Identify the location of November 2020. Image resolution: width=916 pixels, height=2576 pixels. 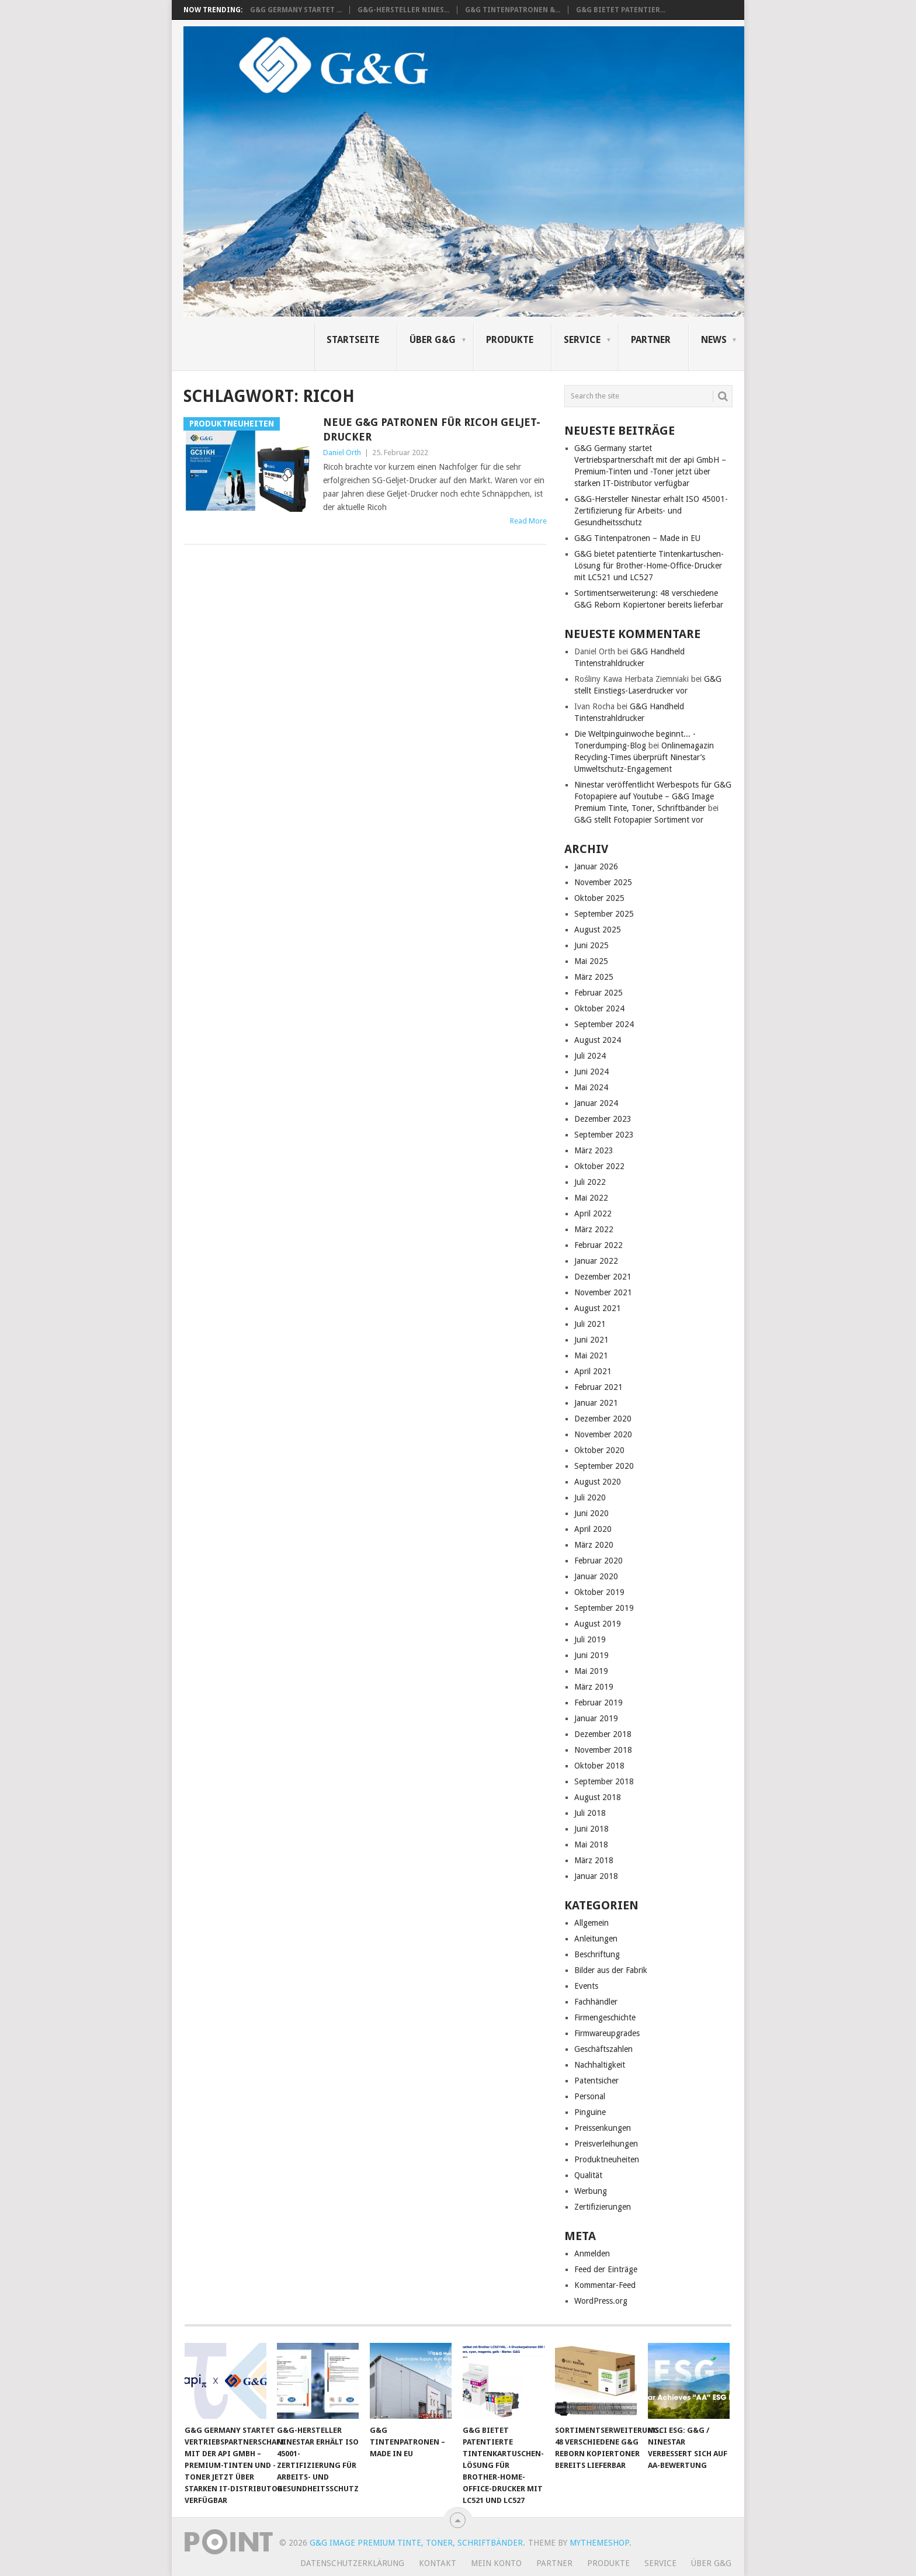
(603, 1434).